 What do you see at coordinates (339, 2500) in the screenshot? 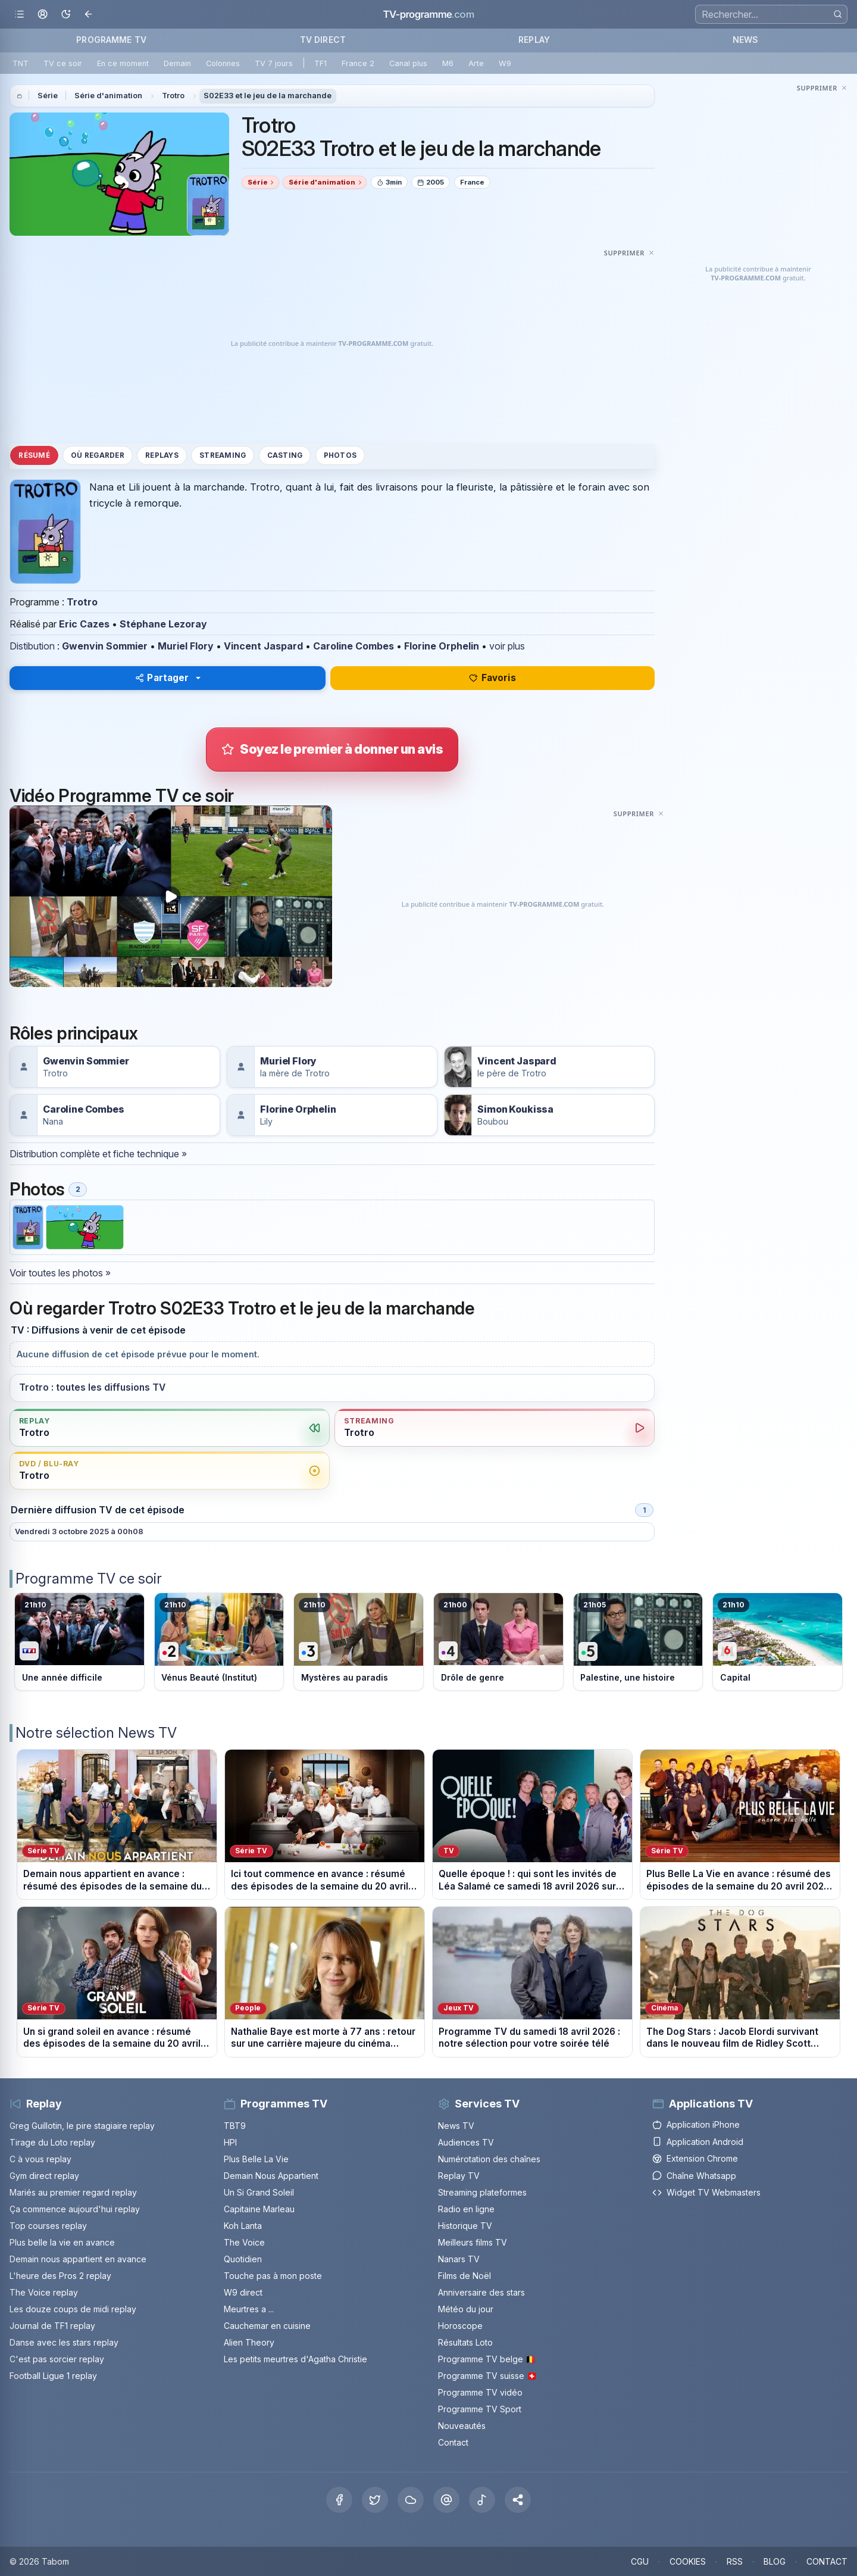
I see `[Facebook]` at bounding box center [339, 2500].